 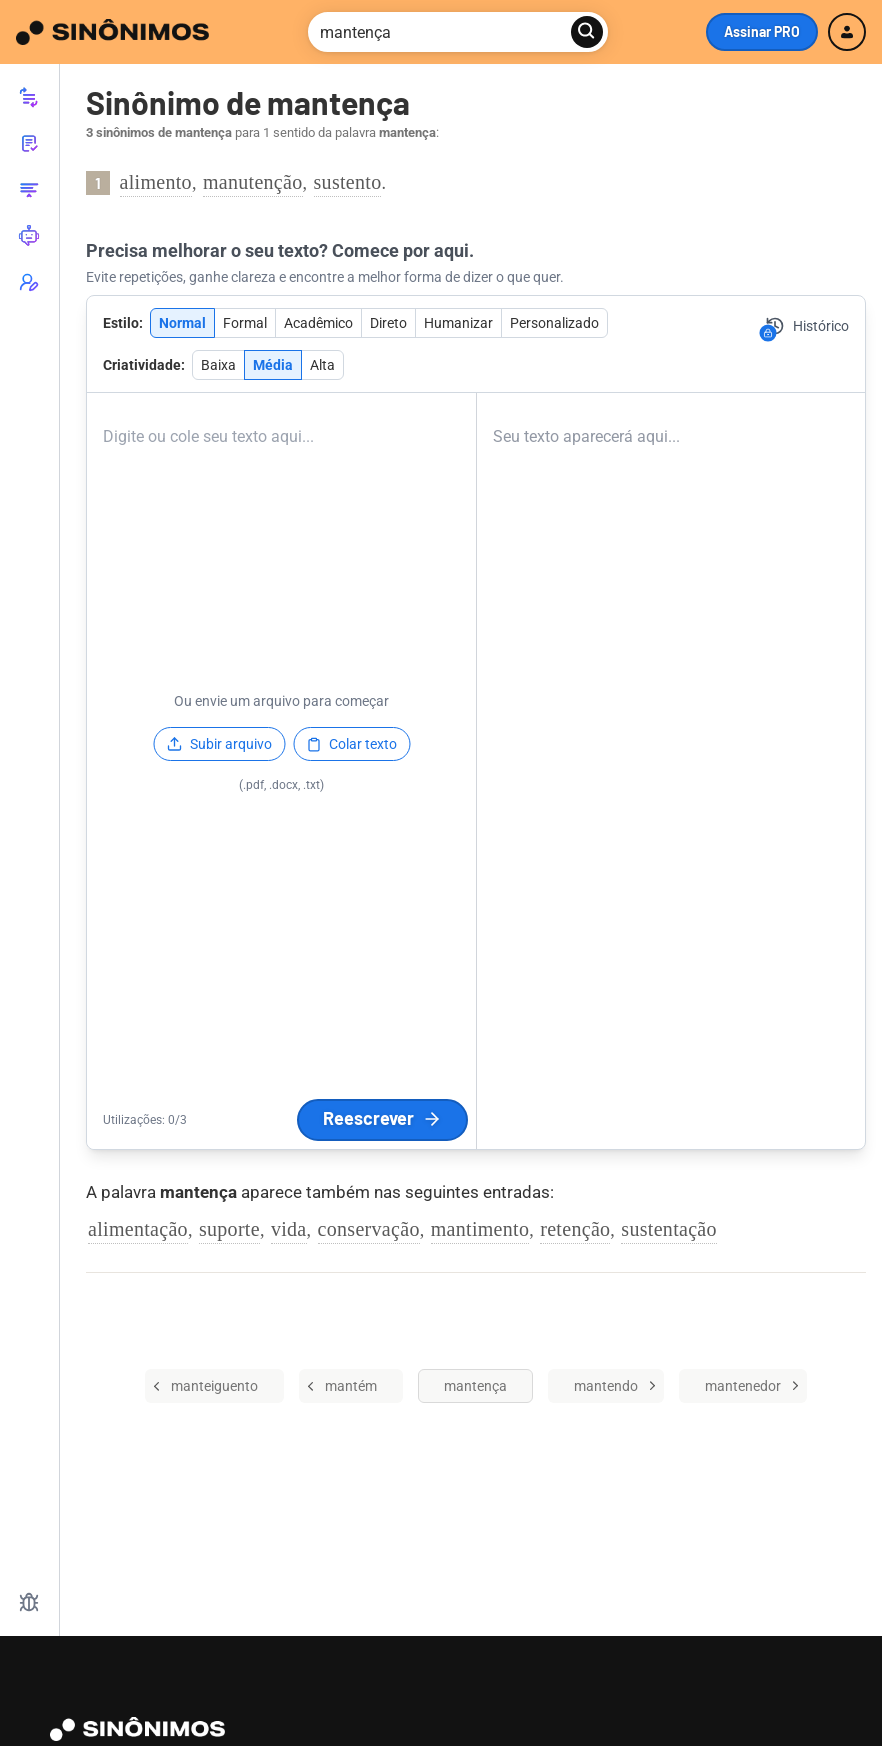 I want to click on manutenção, so click(x=253, y=182).